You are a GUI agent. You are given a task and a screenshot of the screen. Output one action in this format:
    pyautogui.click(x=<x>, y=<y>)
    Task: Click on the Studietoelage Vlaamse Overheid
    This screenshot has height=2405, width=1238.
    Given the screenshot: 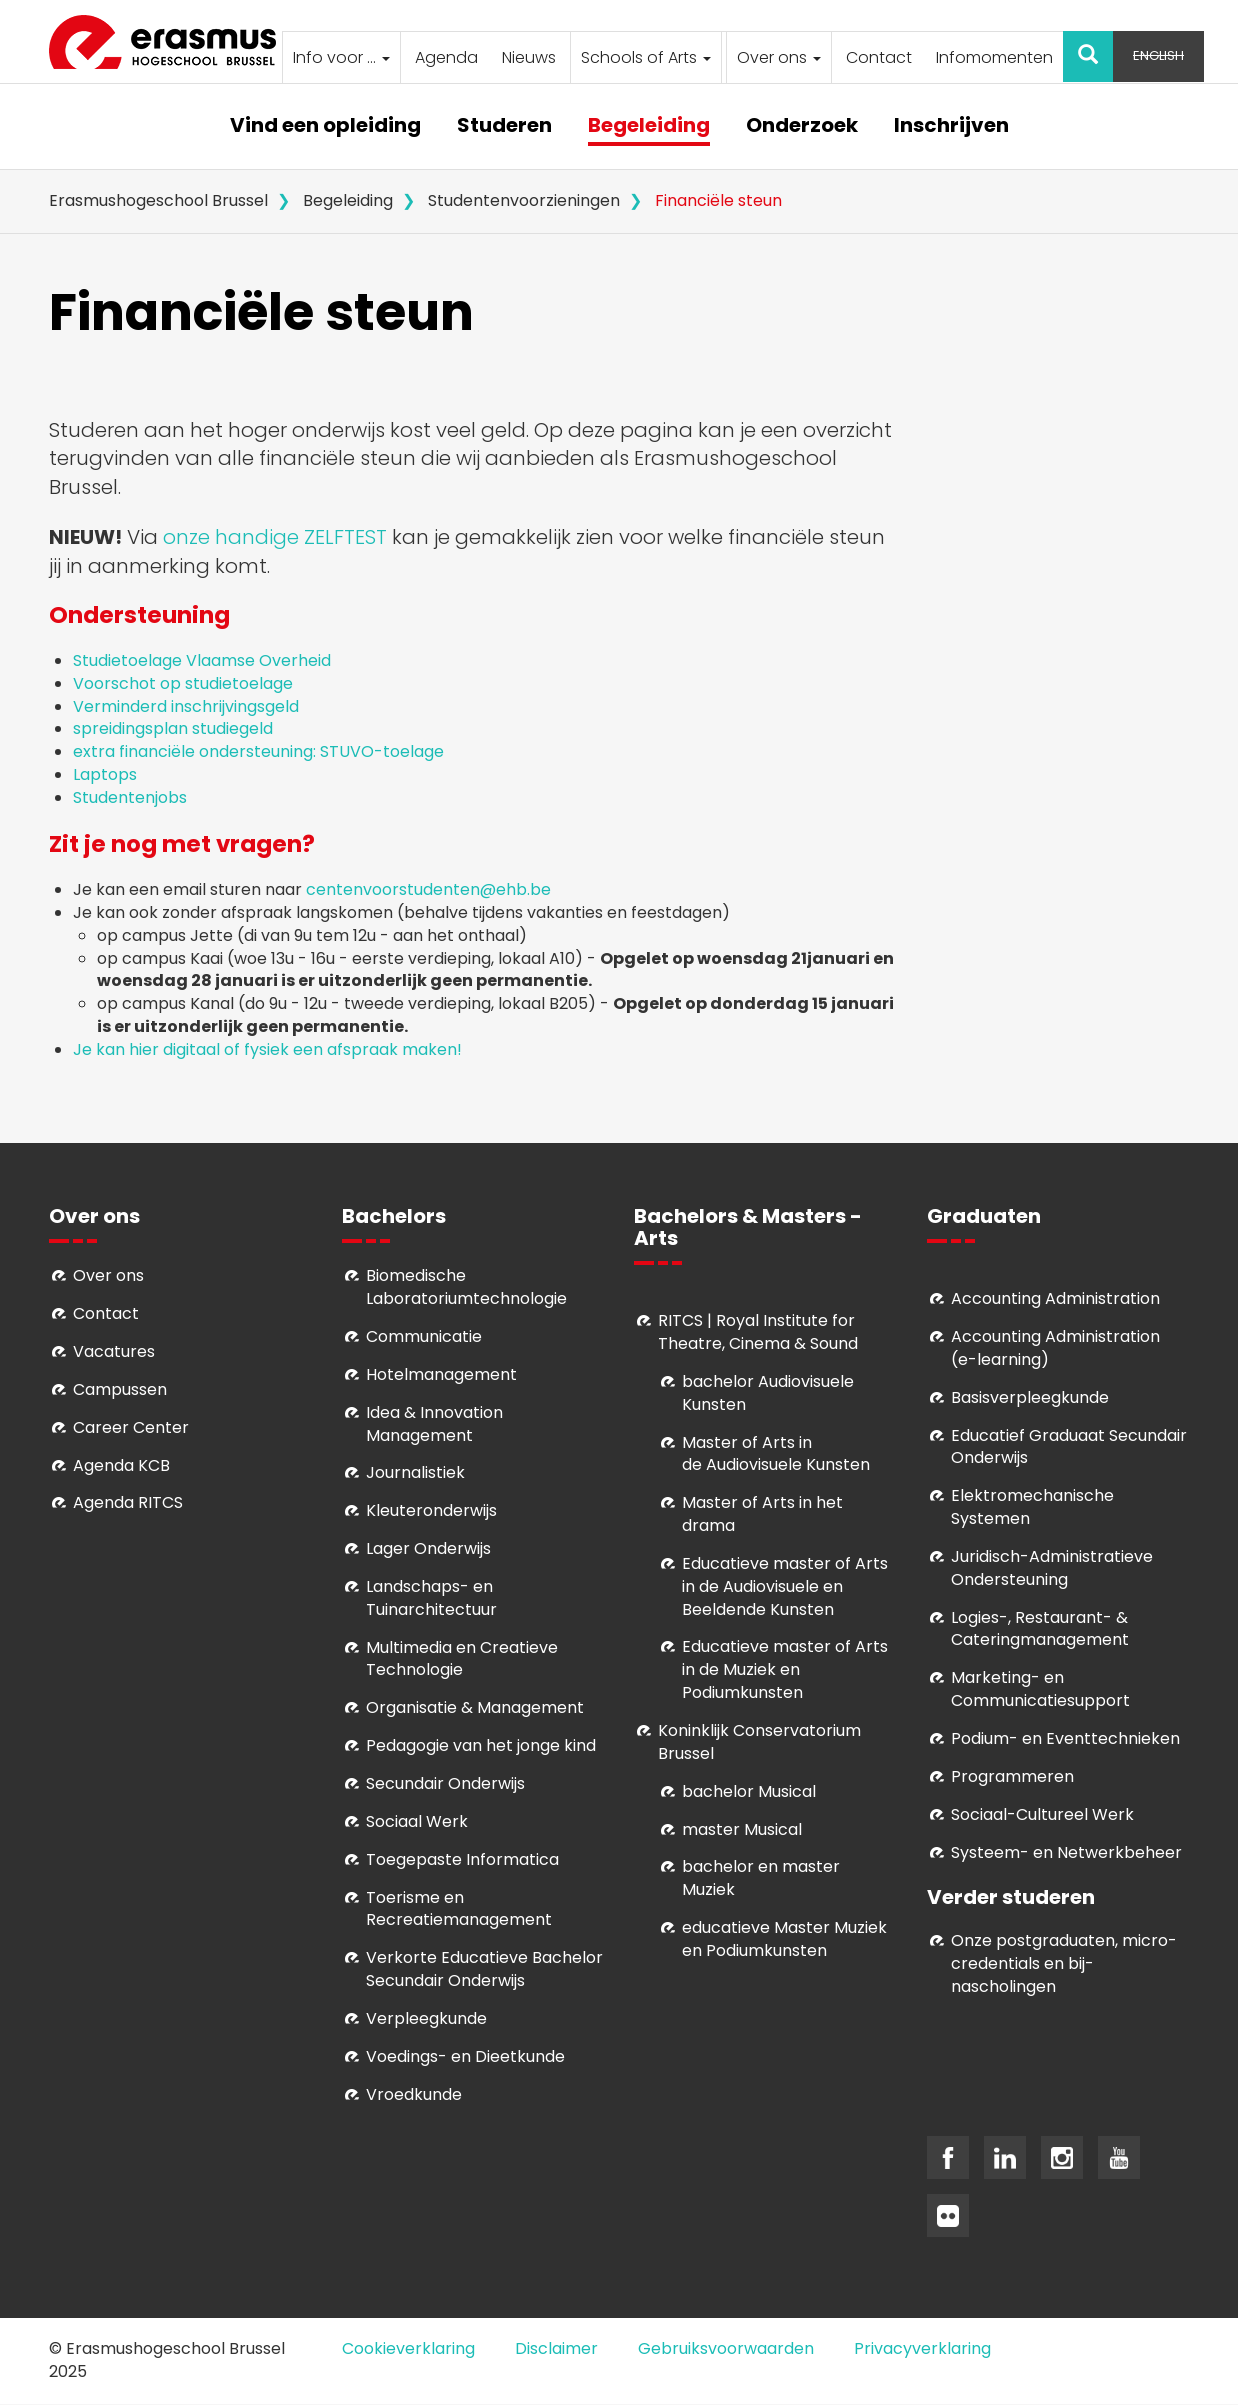 What is the action you would take?
    pyautogui.click(x=204, y=660)
    